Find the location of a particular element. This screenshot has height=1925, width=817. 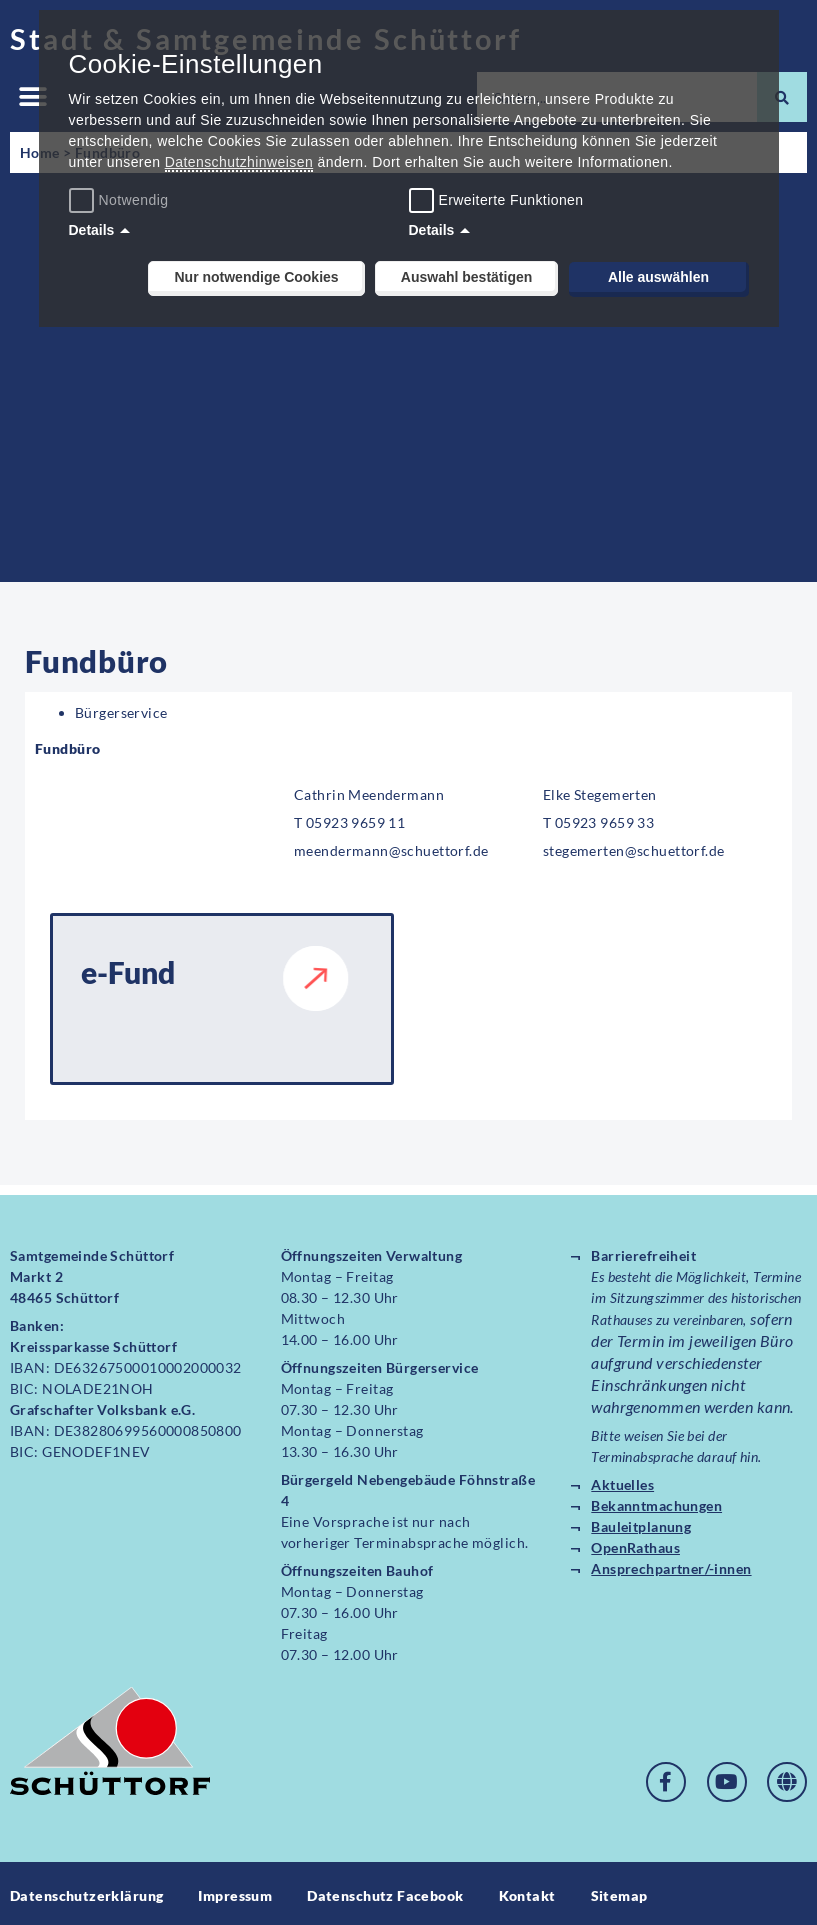

Erweiterte Funktionen is located at coordinates (511, 200).